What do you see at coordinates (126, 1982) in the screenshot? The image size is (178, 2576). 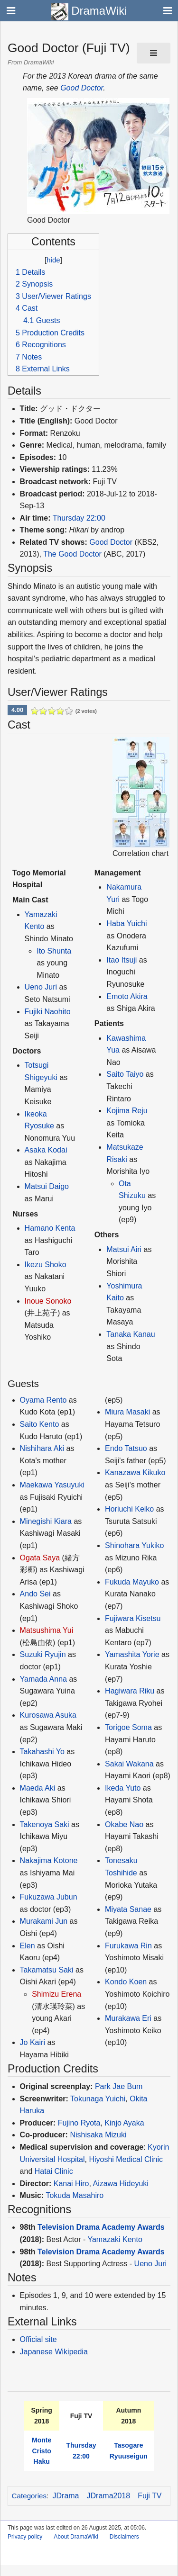 I see `Kondo Koen` at bounding box center [126, 1982].